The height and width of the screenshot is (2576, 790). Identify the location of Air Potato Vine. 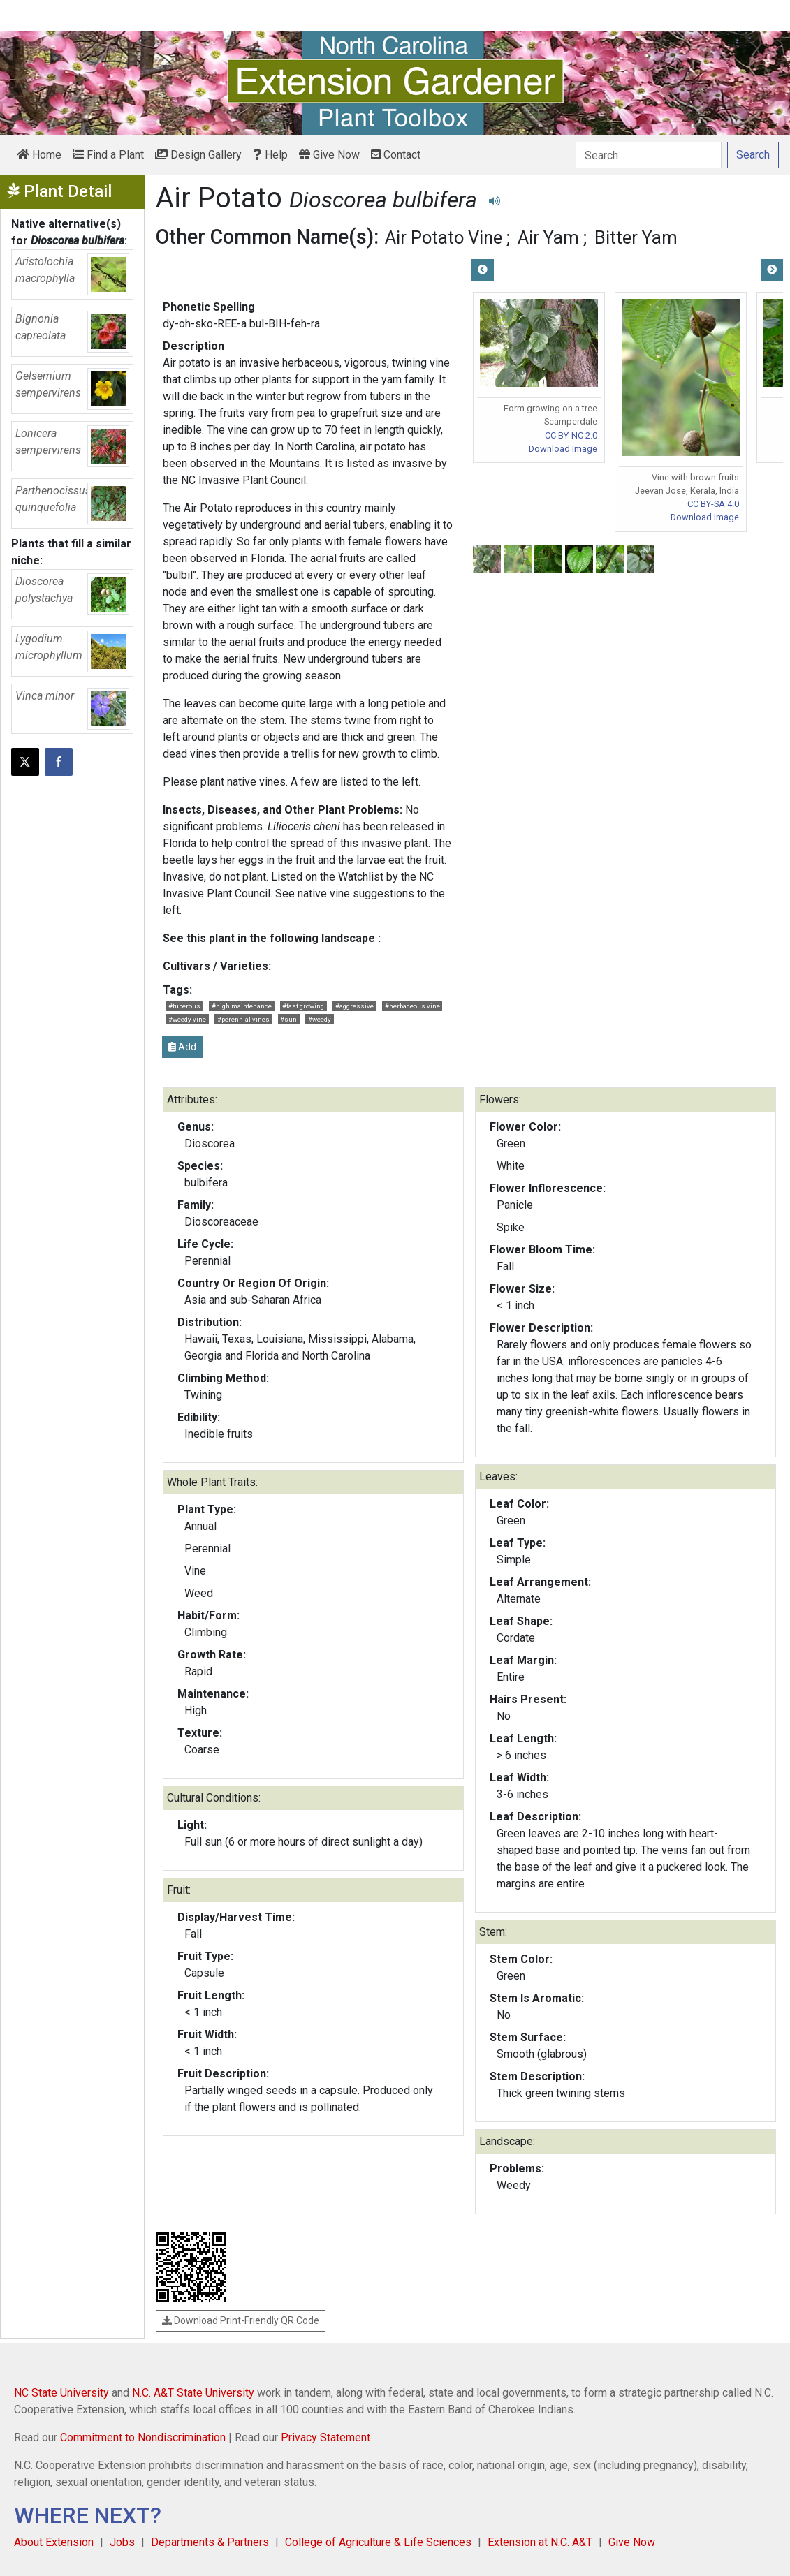
(443, 237).